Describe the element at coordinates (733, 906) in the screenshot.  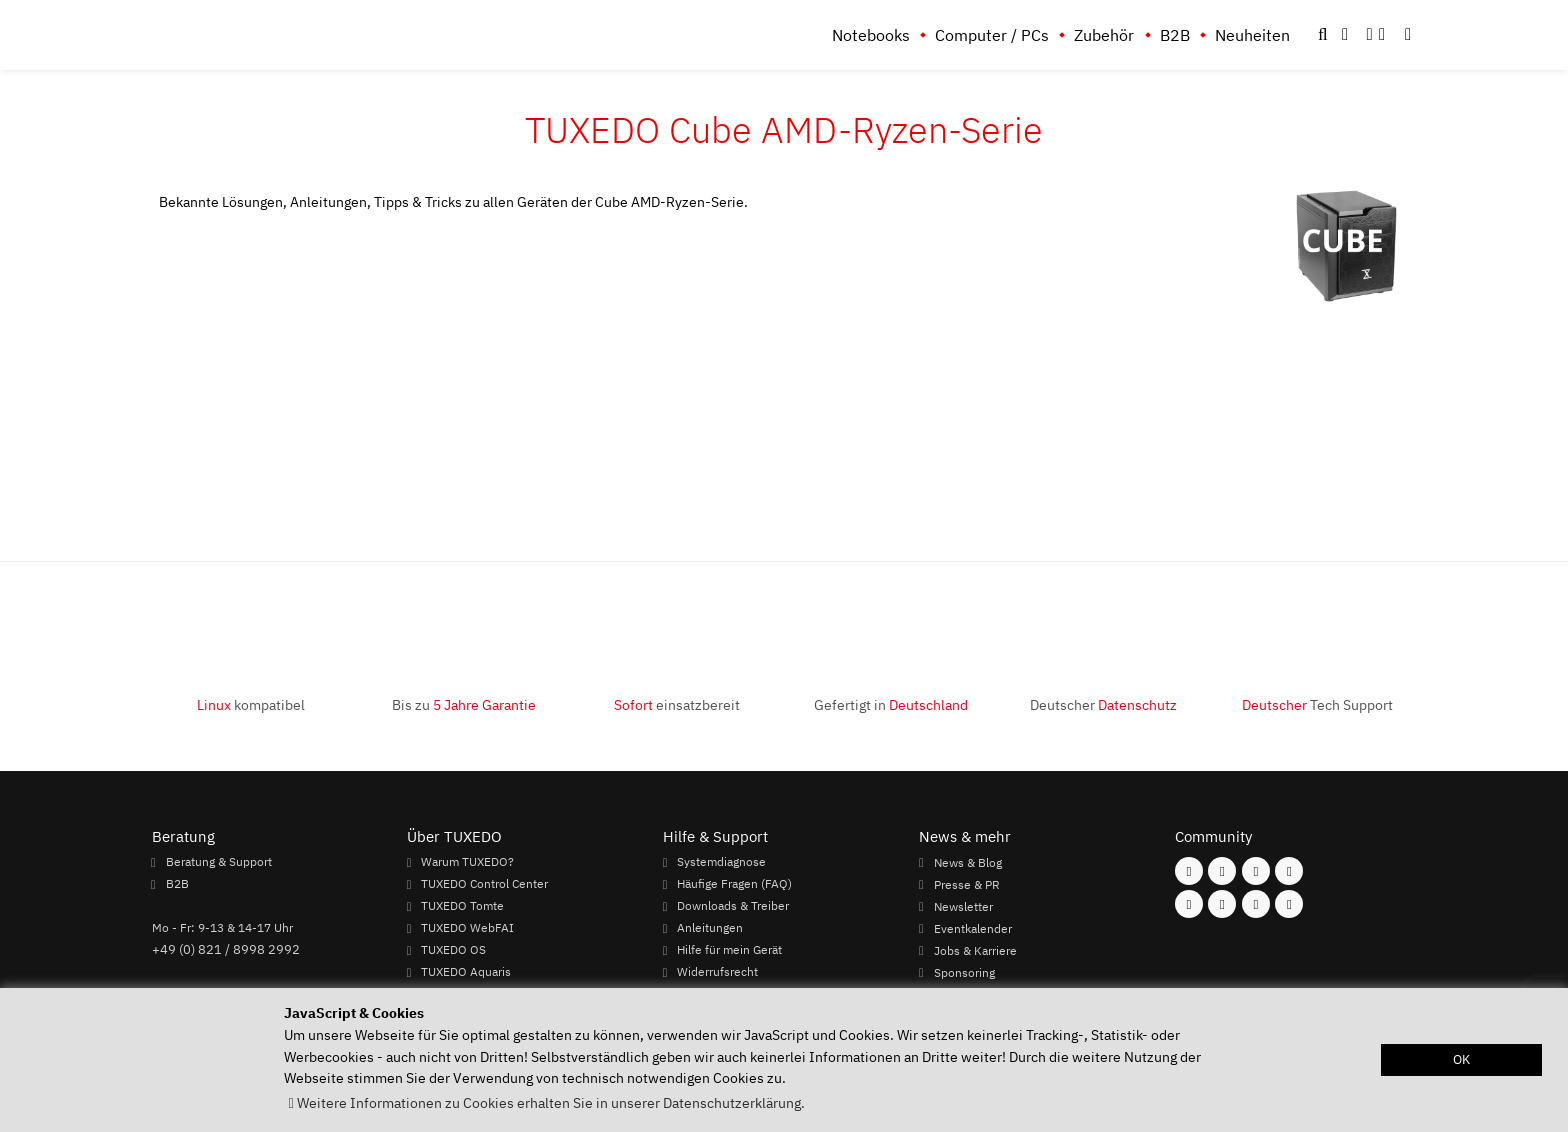
I see `Downloads & Treiber` at that location.